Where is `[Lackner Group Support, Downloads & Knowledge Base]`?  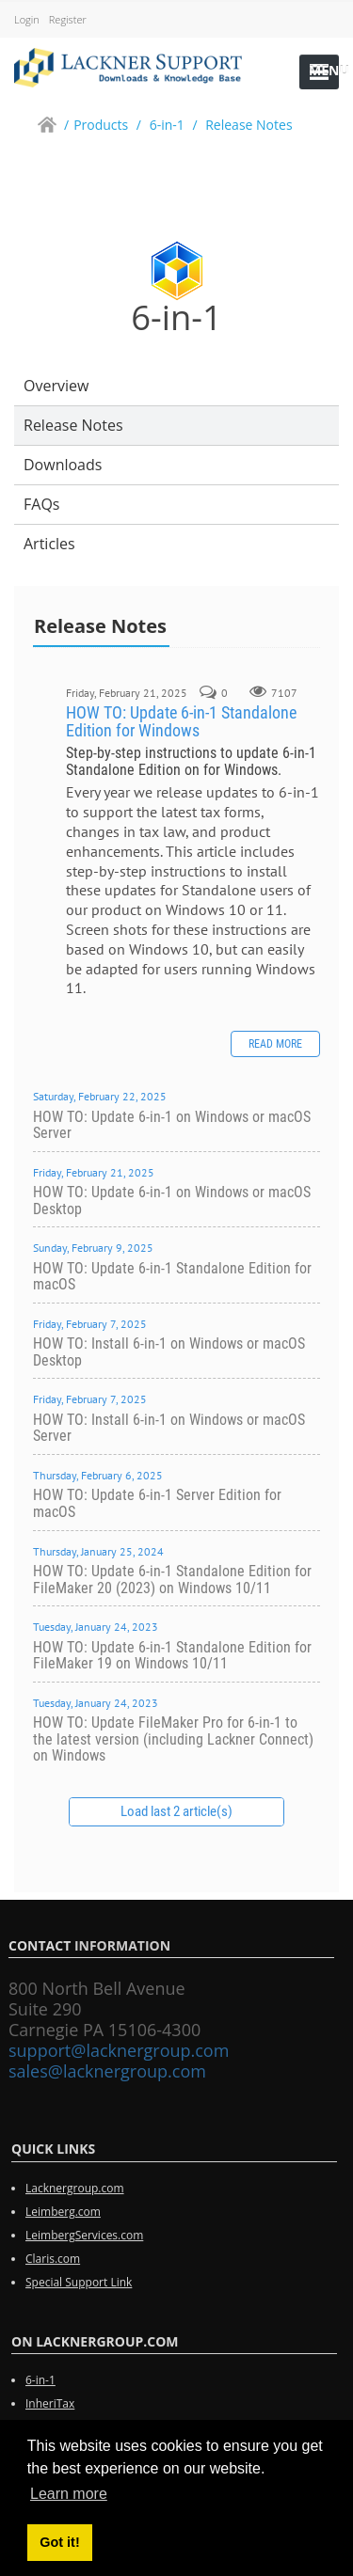 [Lackner Group Support, Downloads & Knowledge Base] is located at coordinates (128, 66).